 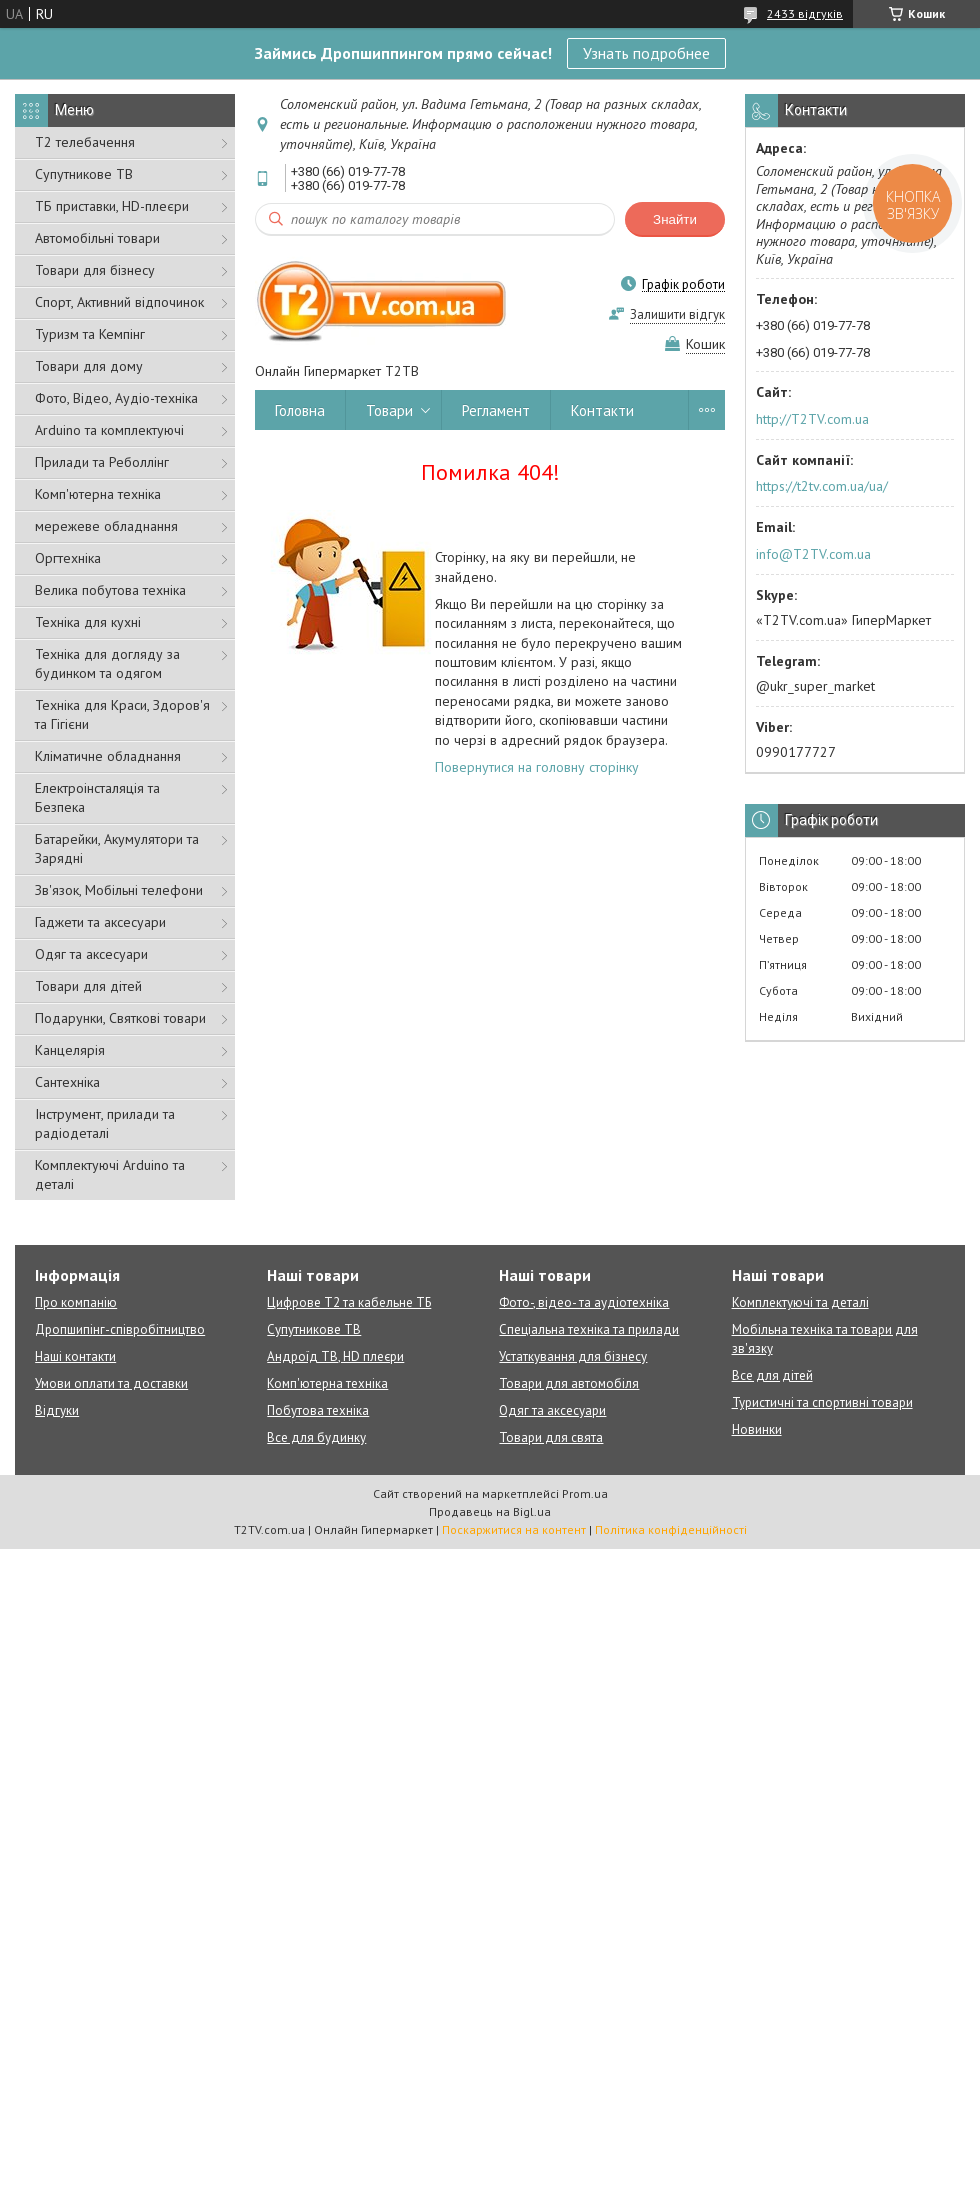 I want to click on Політика конфіденційності, so click(x=671, y=1529).